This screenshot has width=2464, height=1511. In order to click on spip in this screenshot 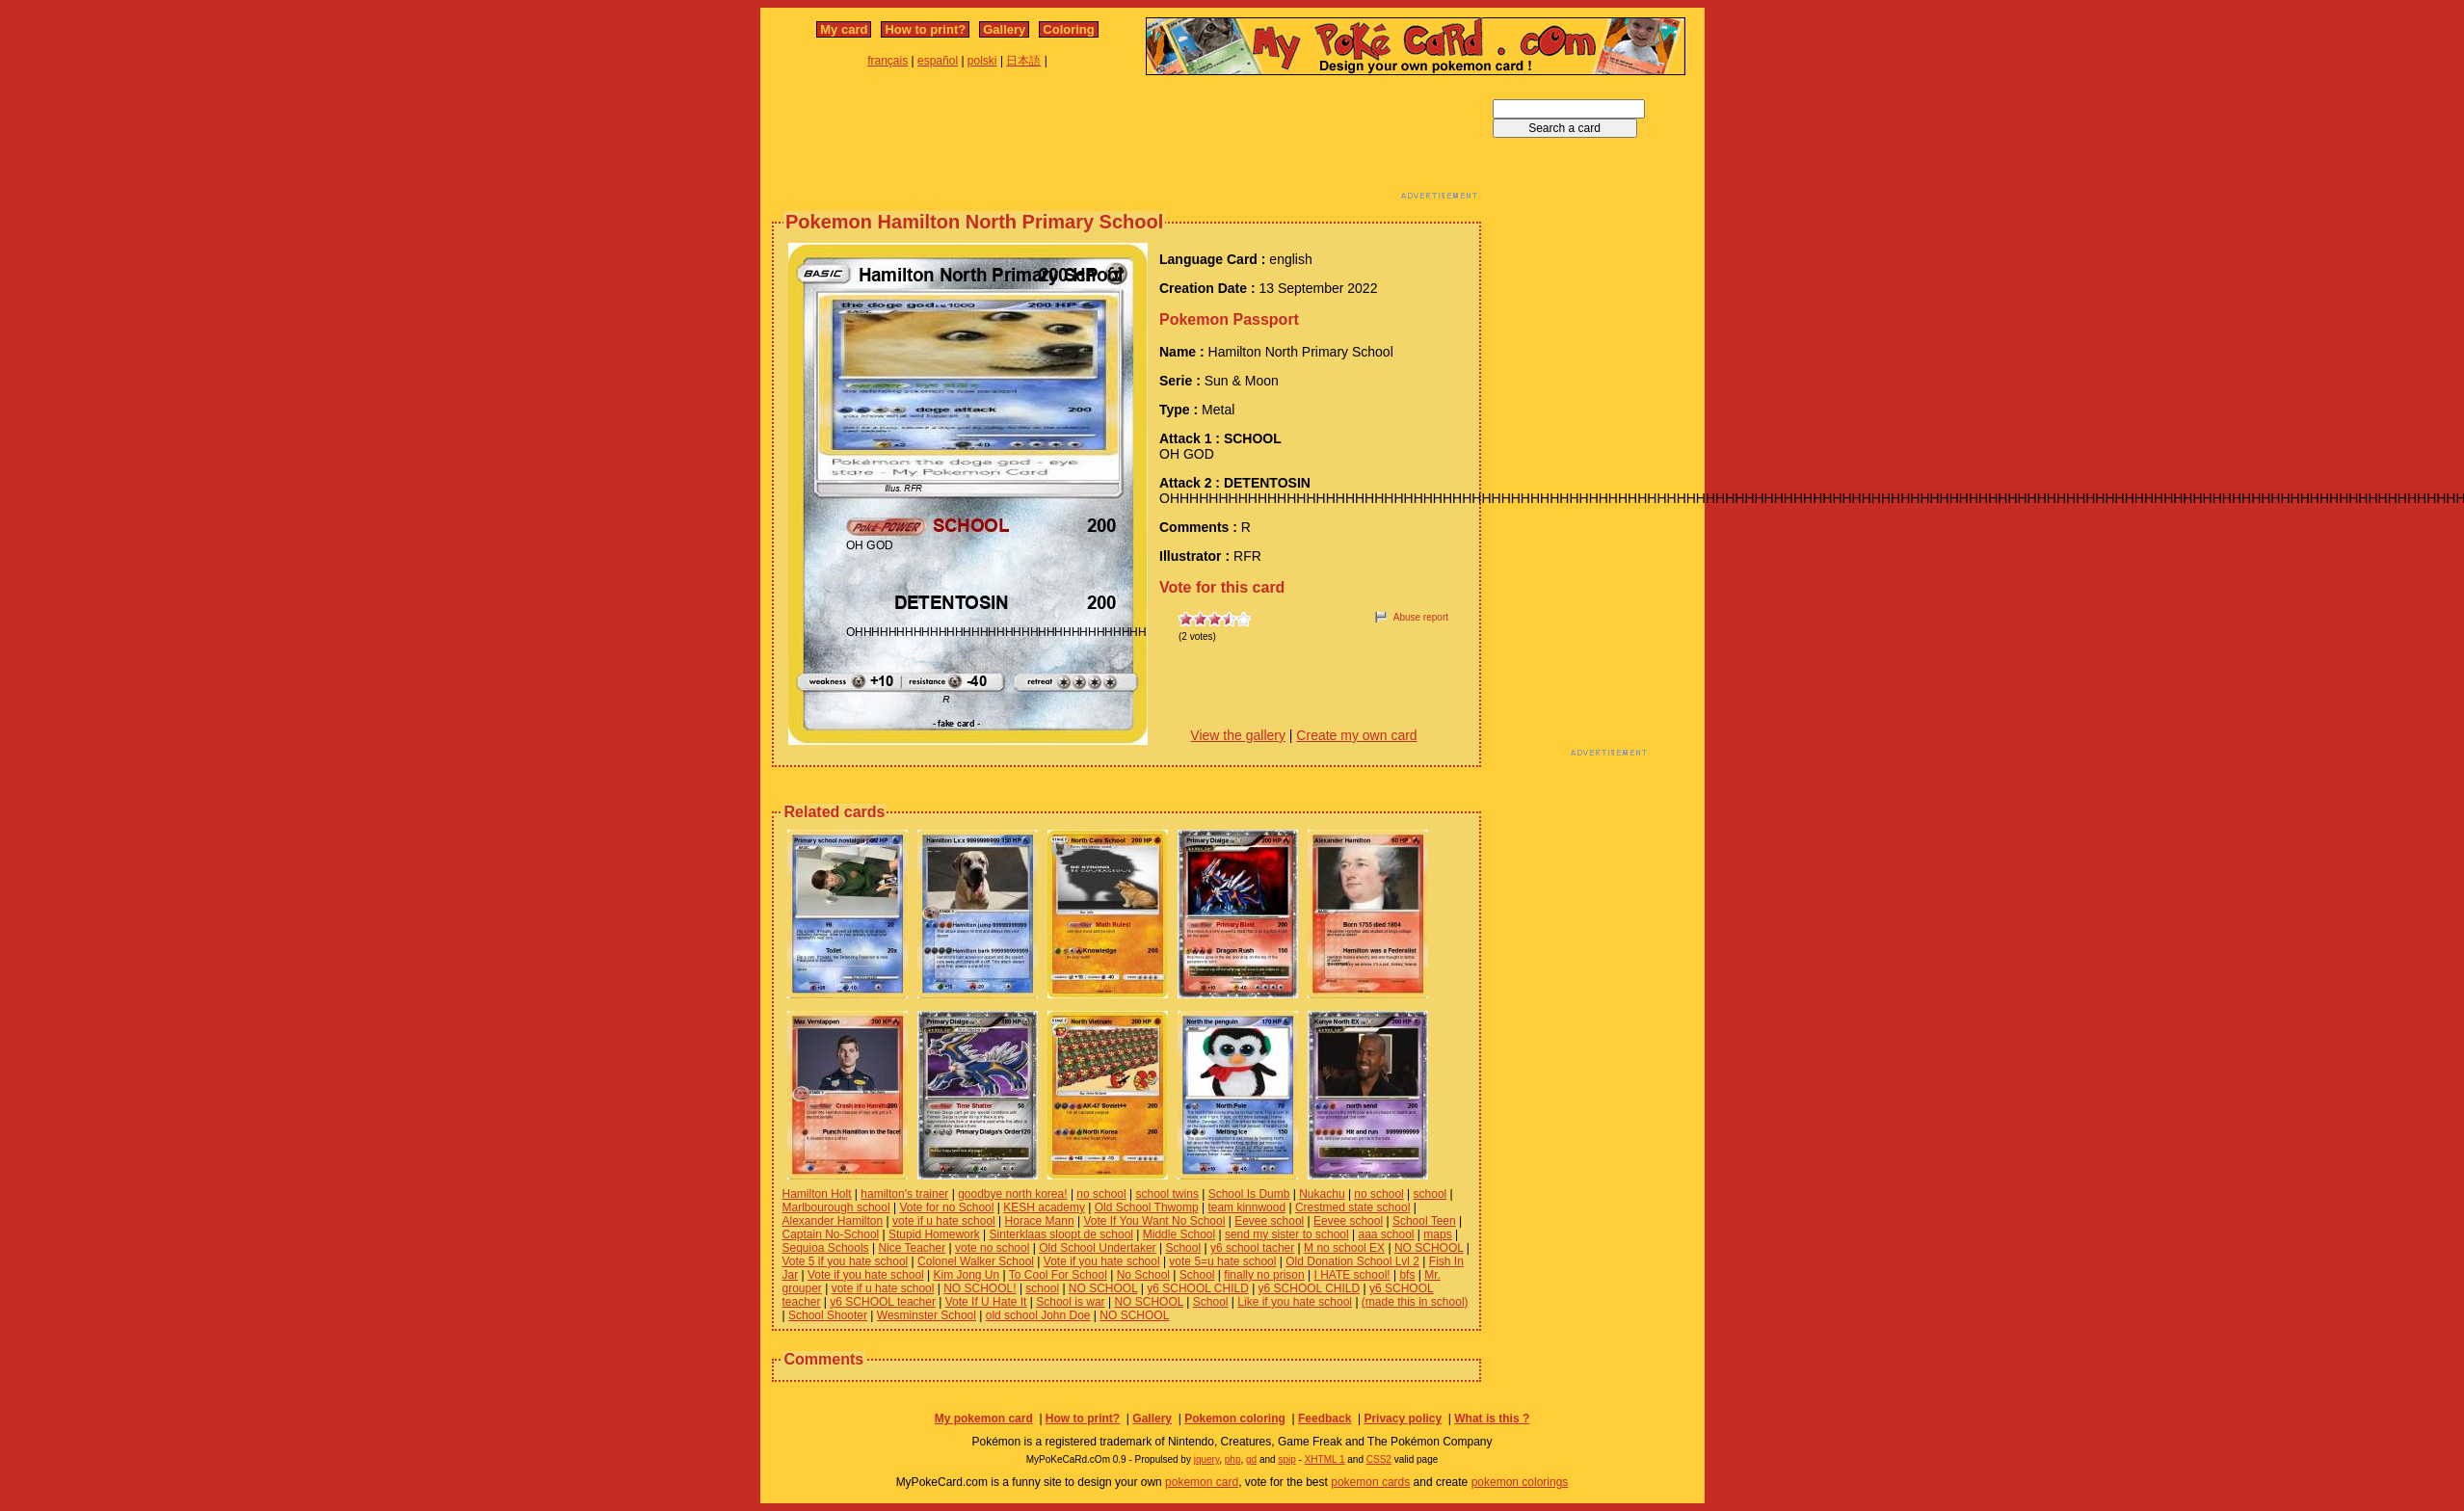, I will do `click(1286, 1459)`.